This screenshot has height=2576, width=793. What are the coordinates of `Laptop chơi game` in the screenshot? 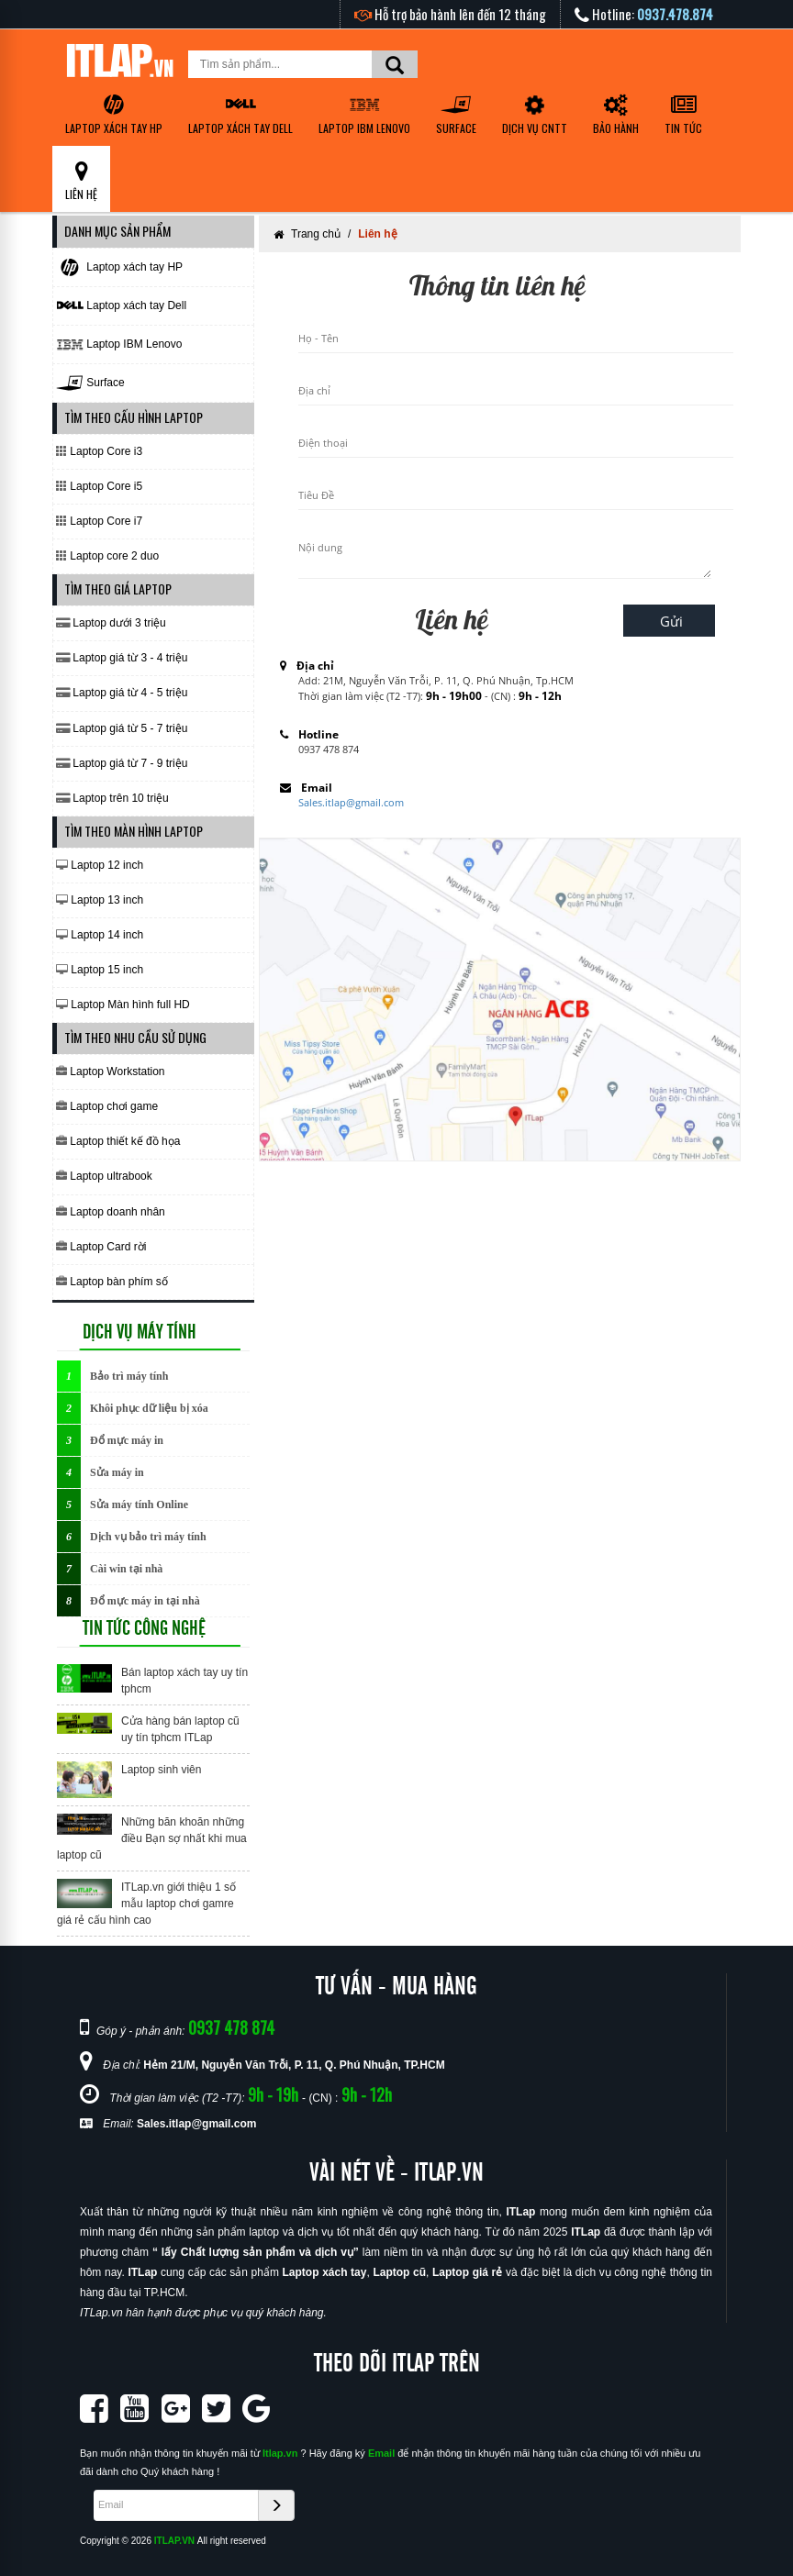 It's located at (107, 1106).